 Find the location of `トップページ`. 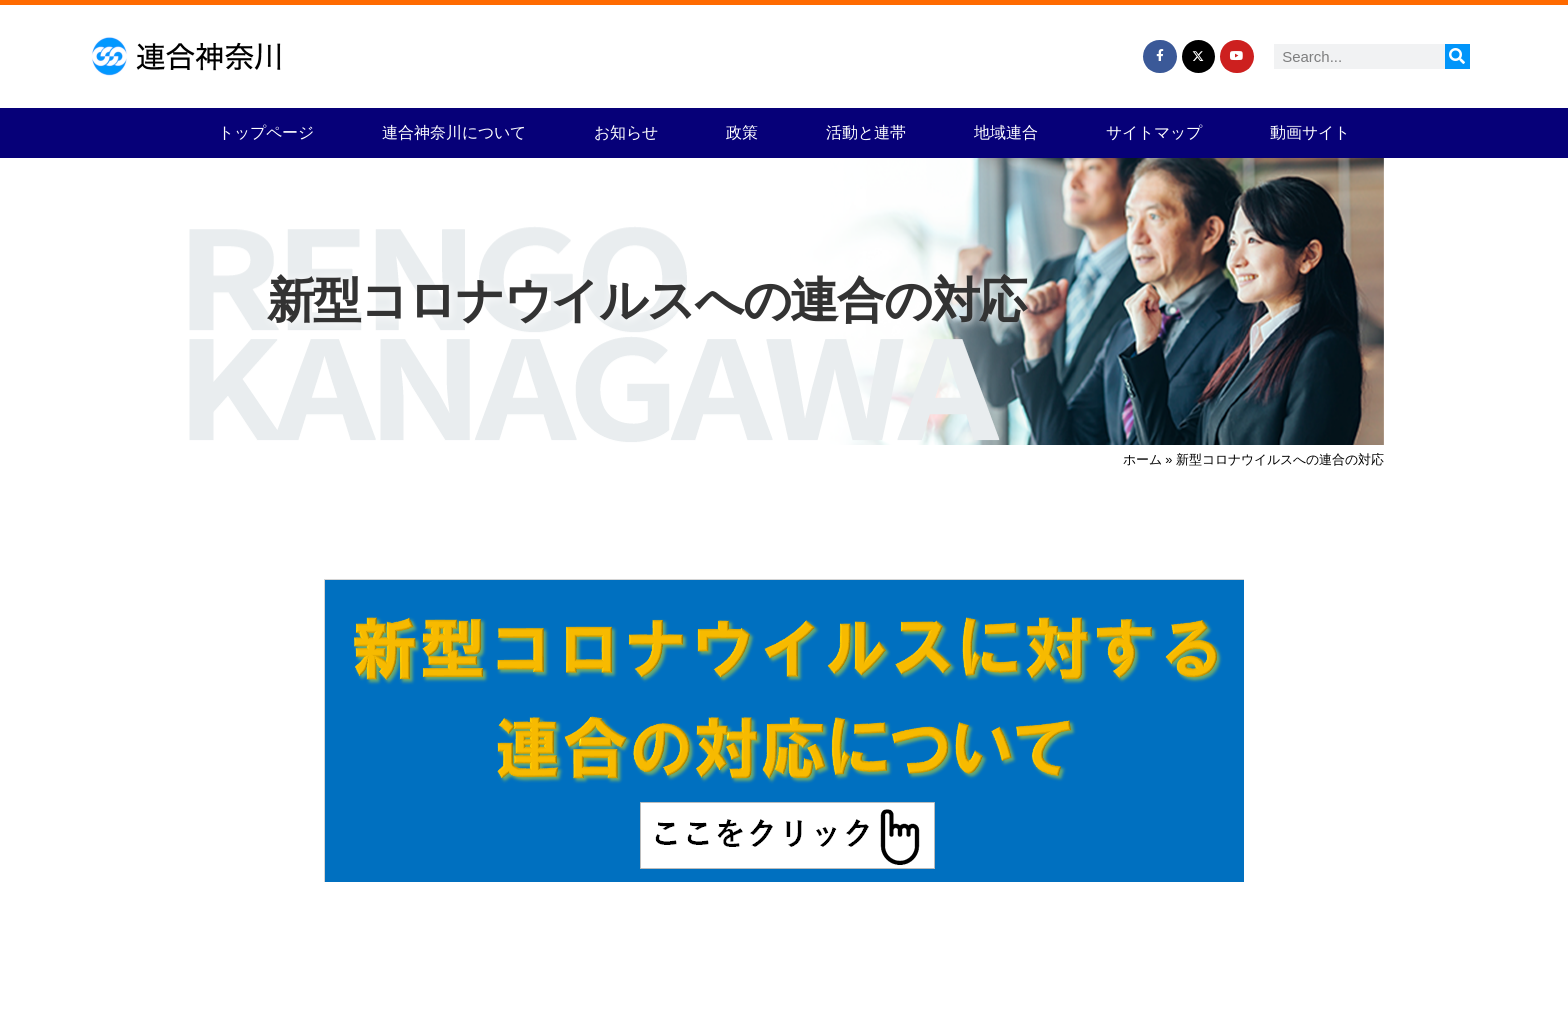

トップページ is located at coordinates (266, 132).